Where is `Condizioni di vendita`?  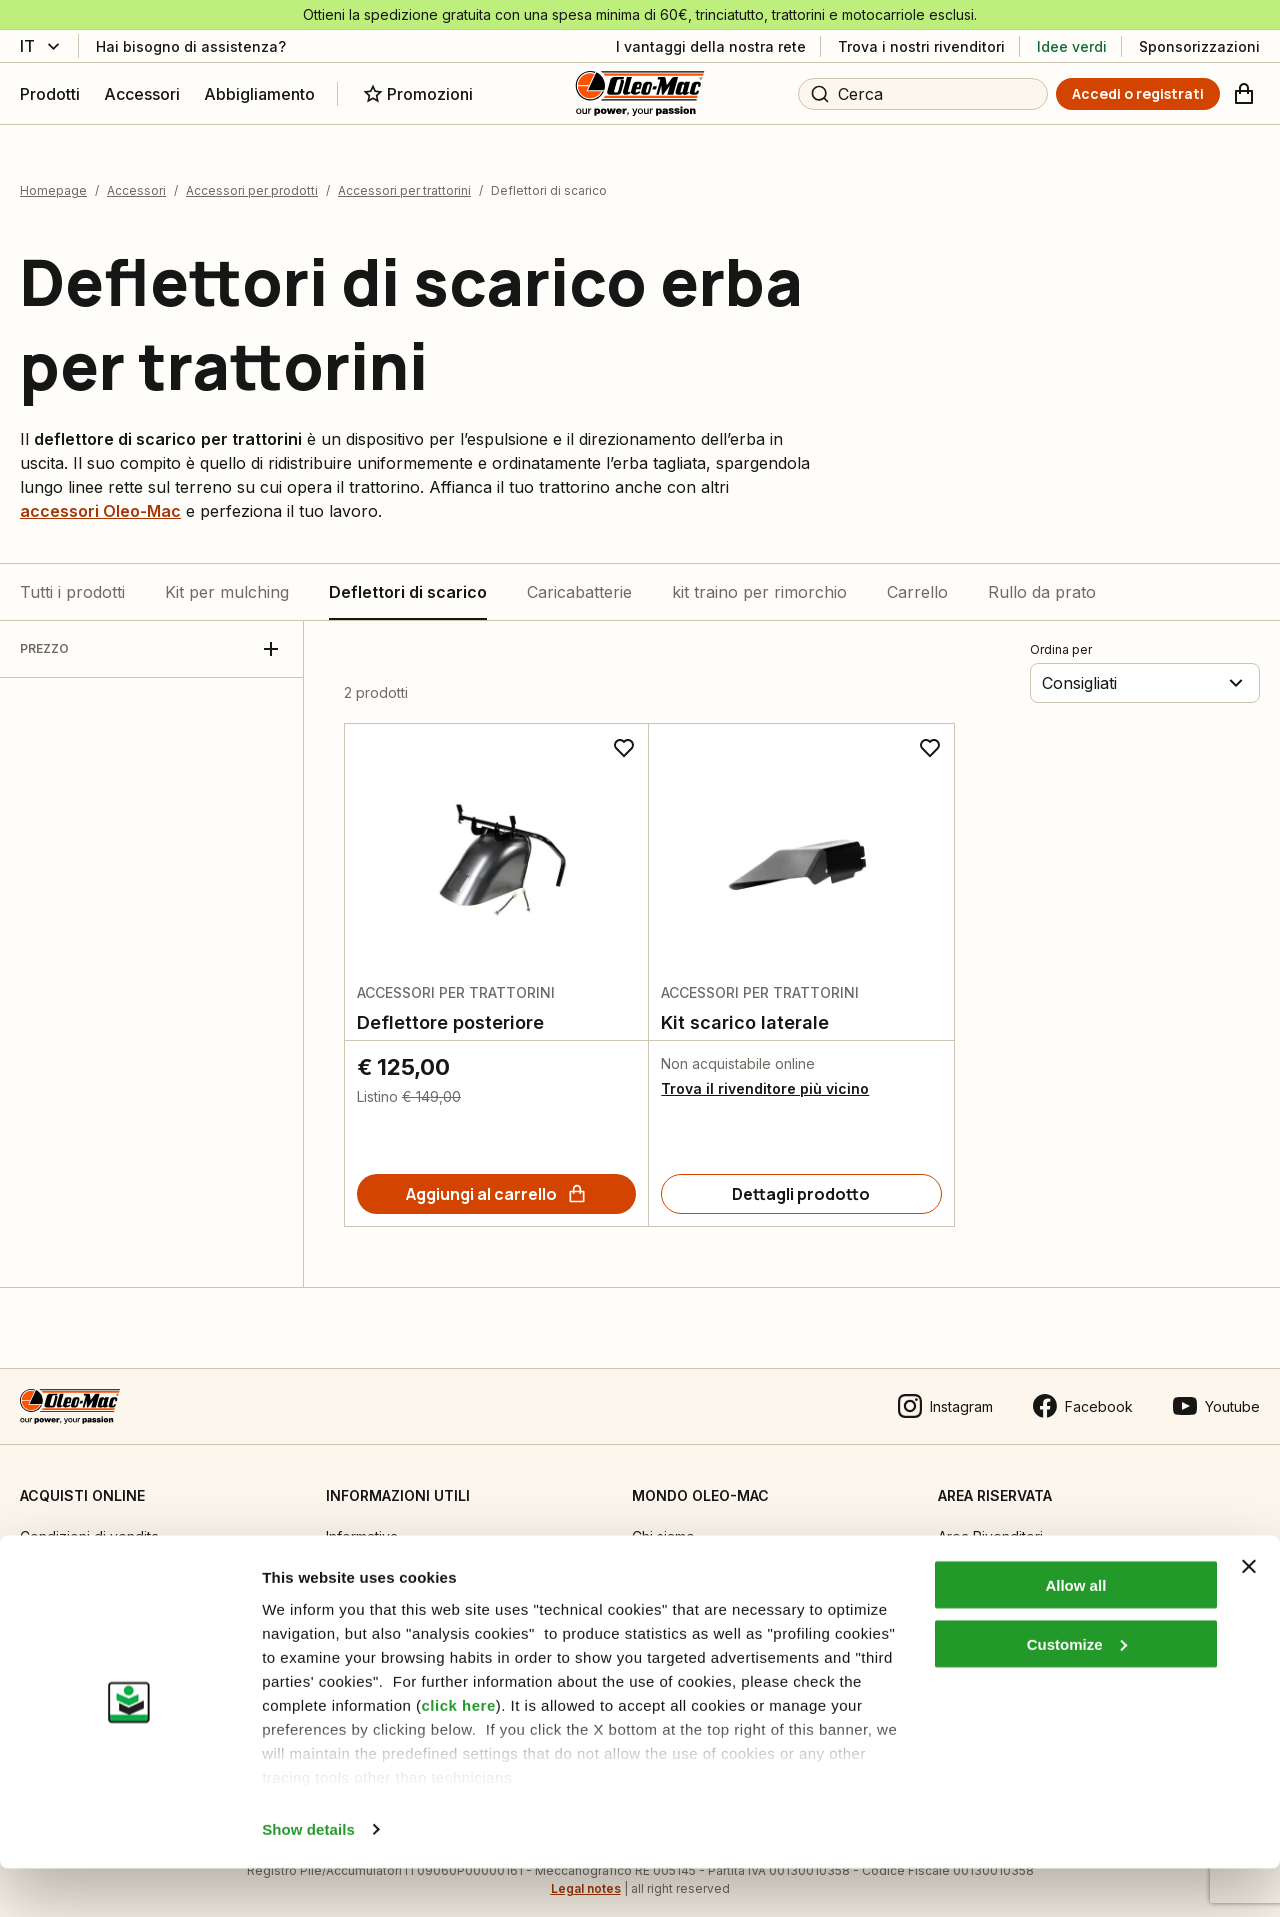
Condizioni di vendita is located at coordinates (89, 1522).